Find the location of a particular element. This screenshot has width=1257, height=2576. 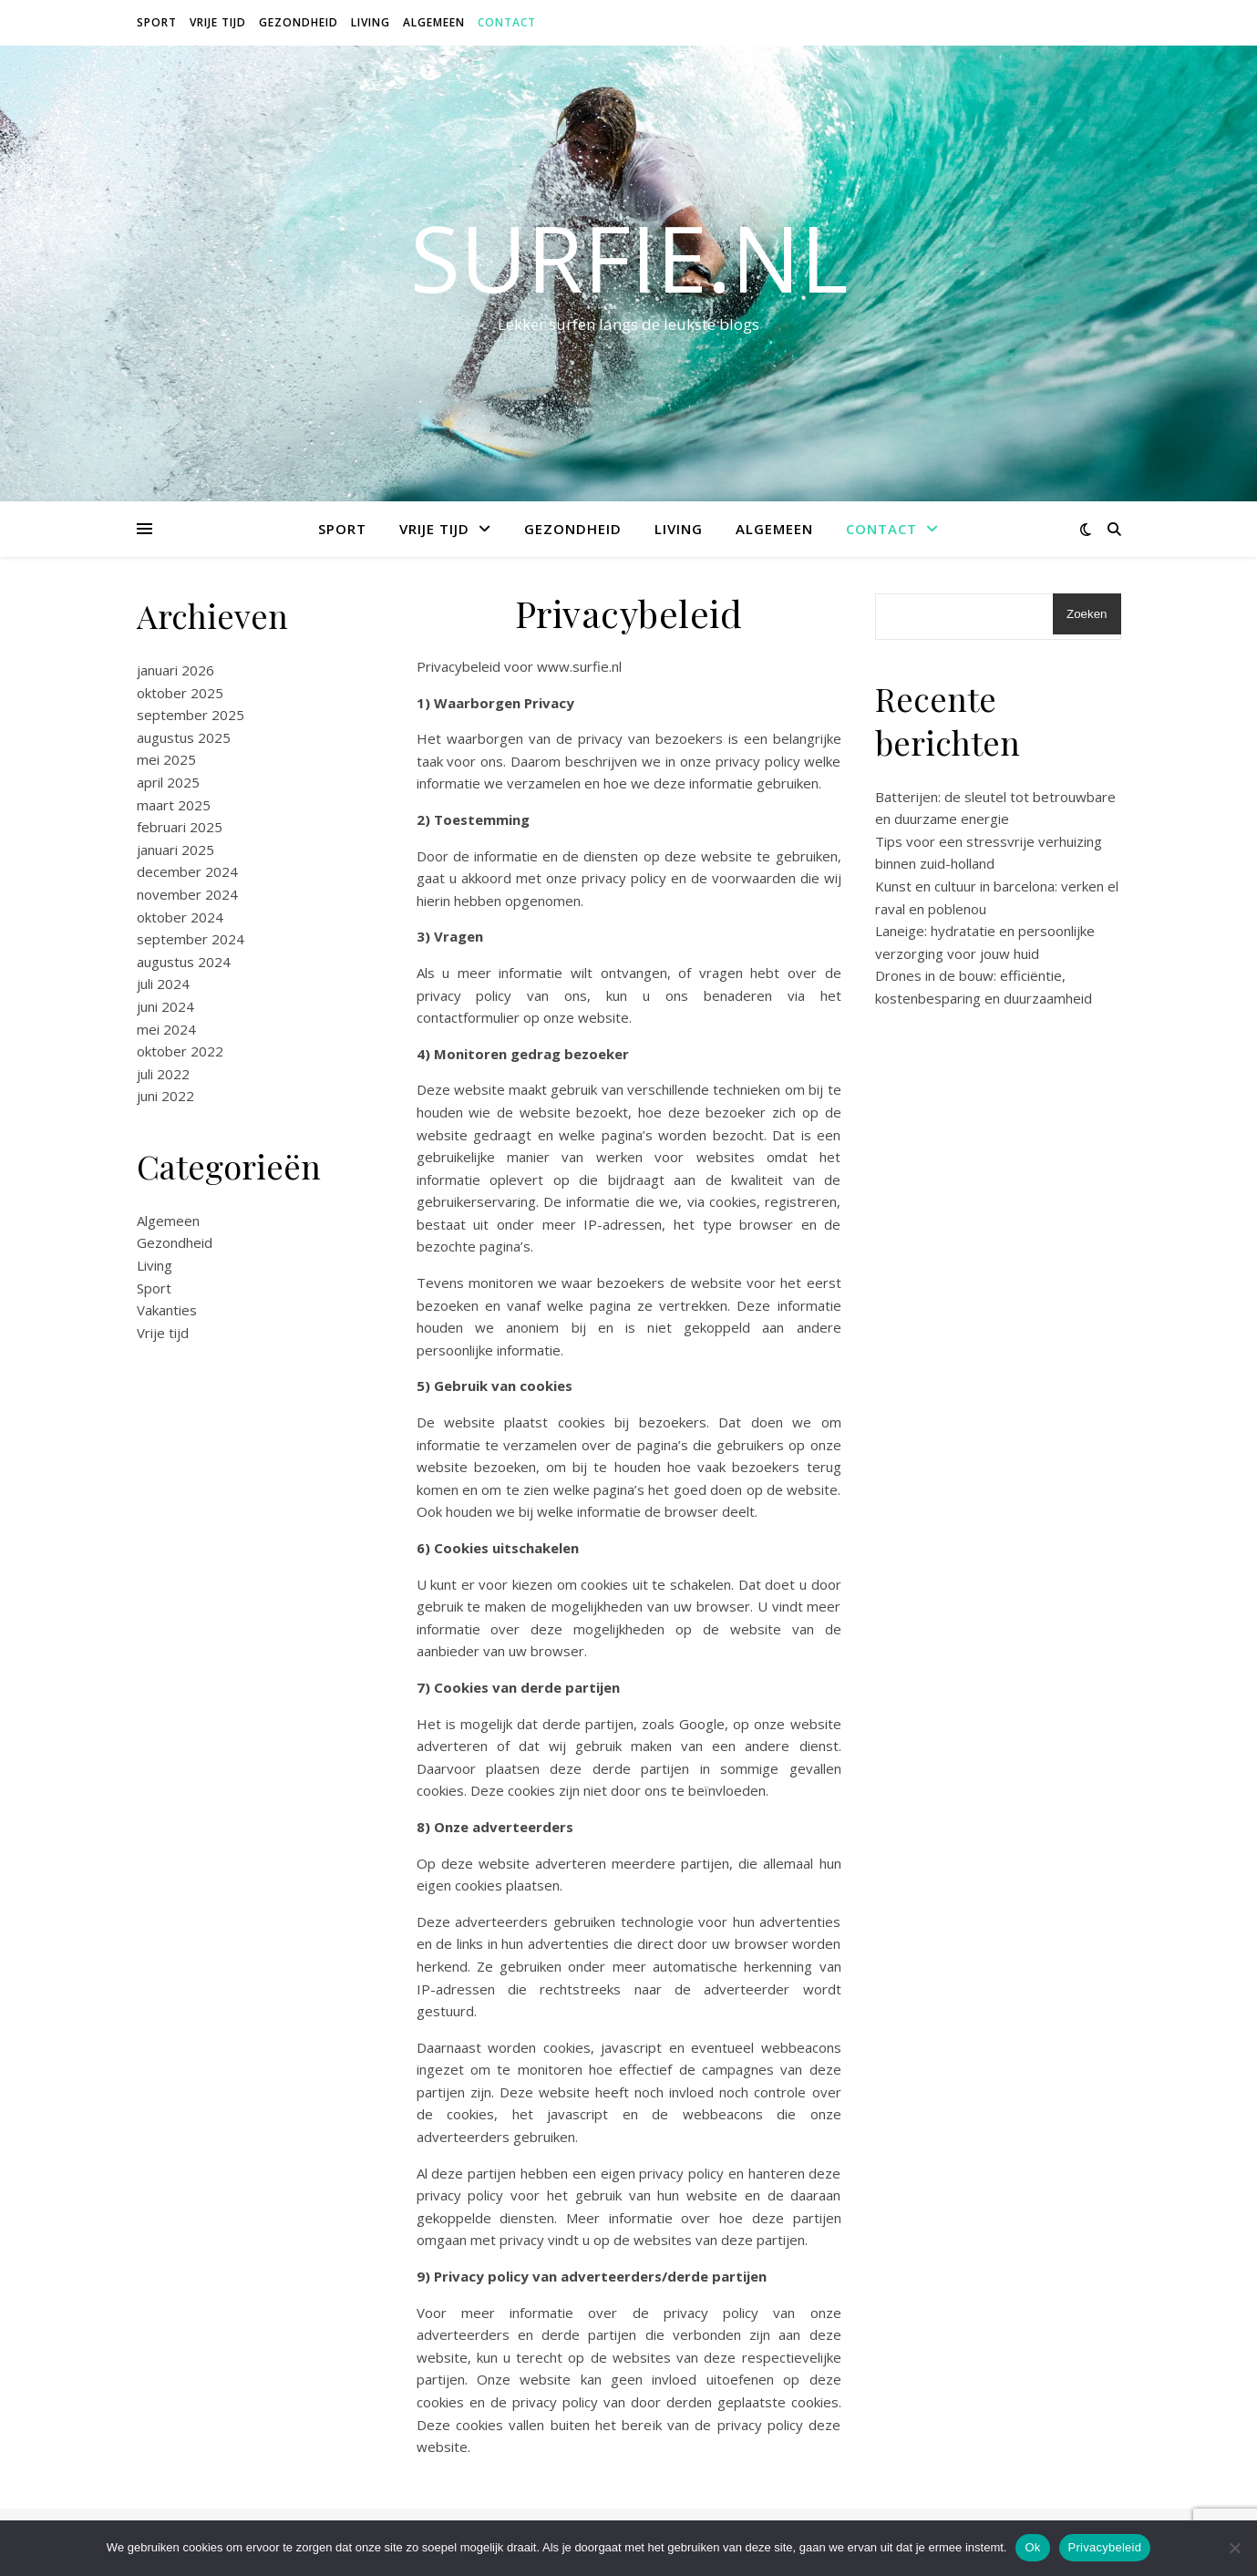

Privacybeleid is located at coordinates (1105, 2547).